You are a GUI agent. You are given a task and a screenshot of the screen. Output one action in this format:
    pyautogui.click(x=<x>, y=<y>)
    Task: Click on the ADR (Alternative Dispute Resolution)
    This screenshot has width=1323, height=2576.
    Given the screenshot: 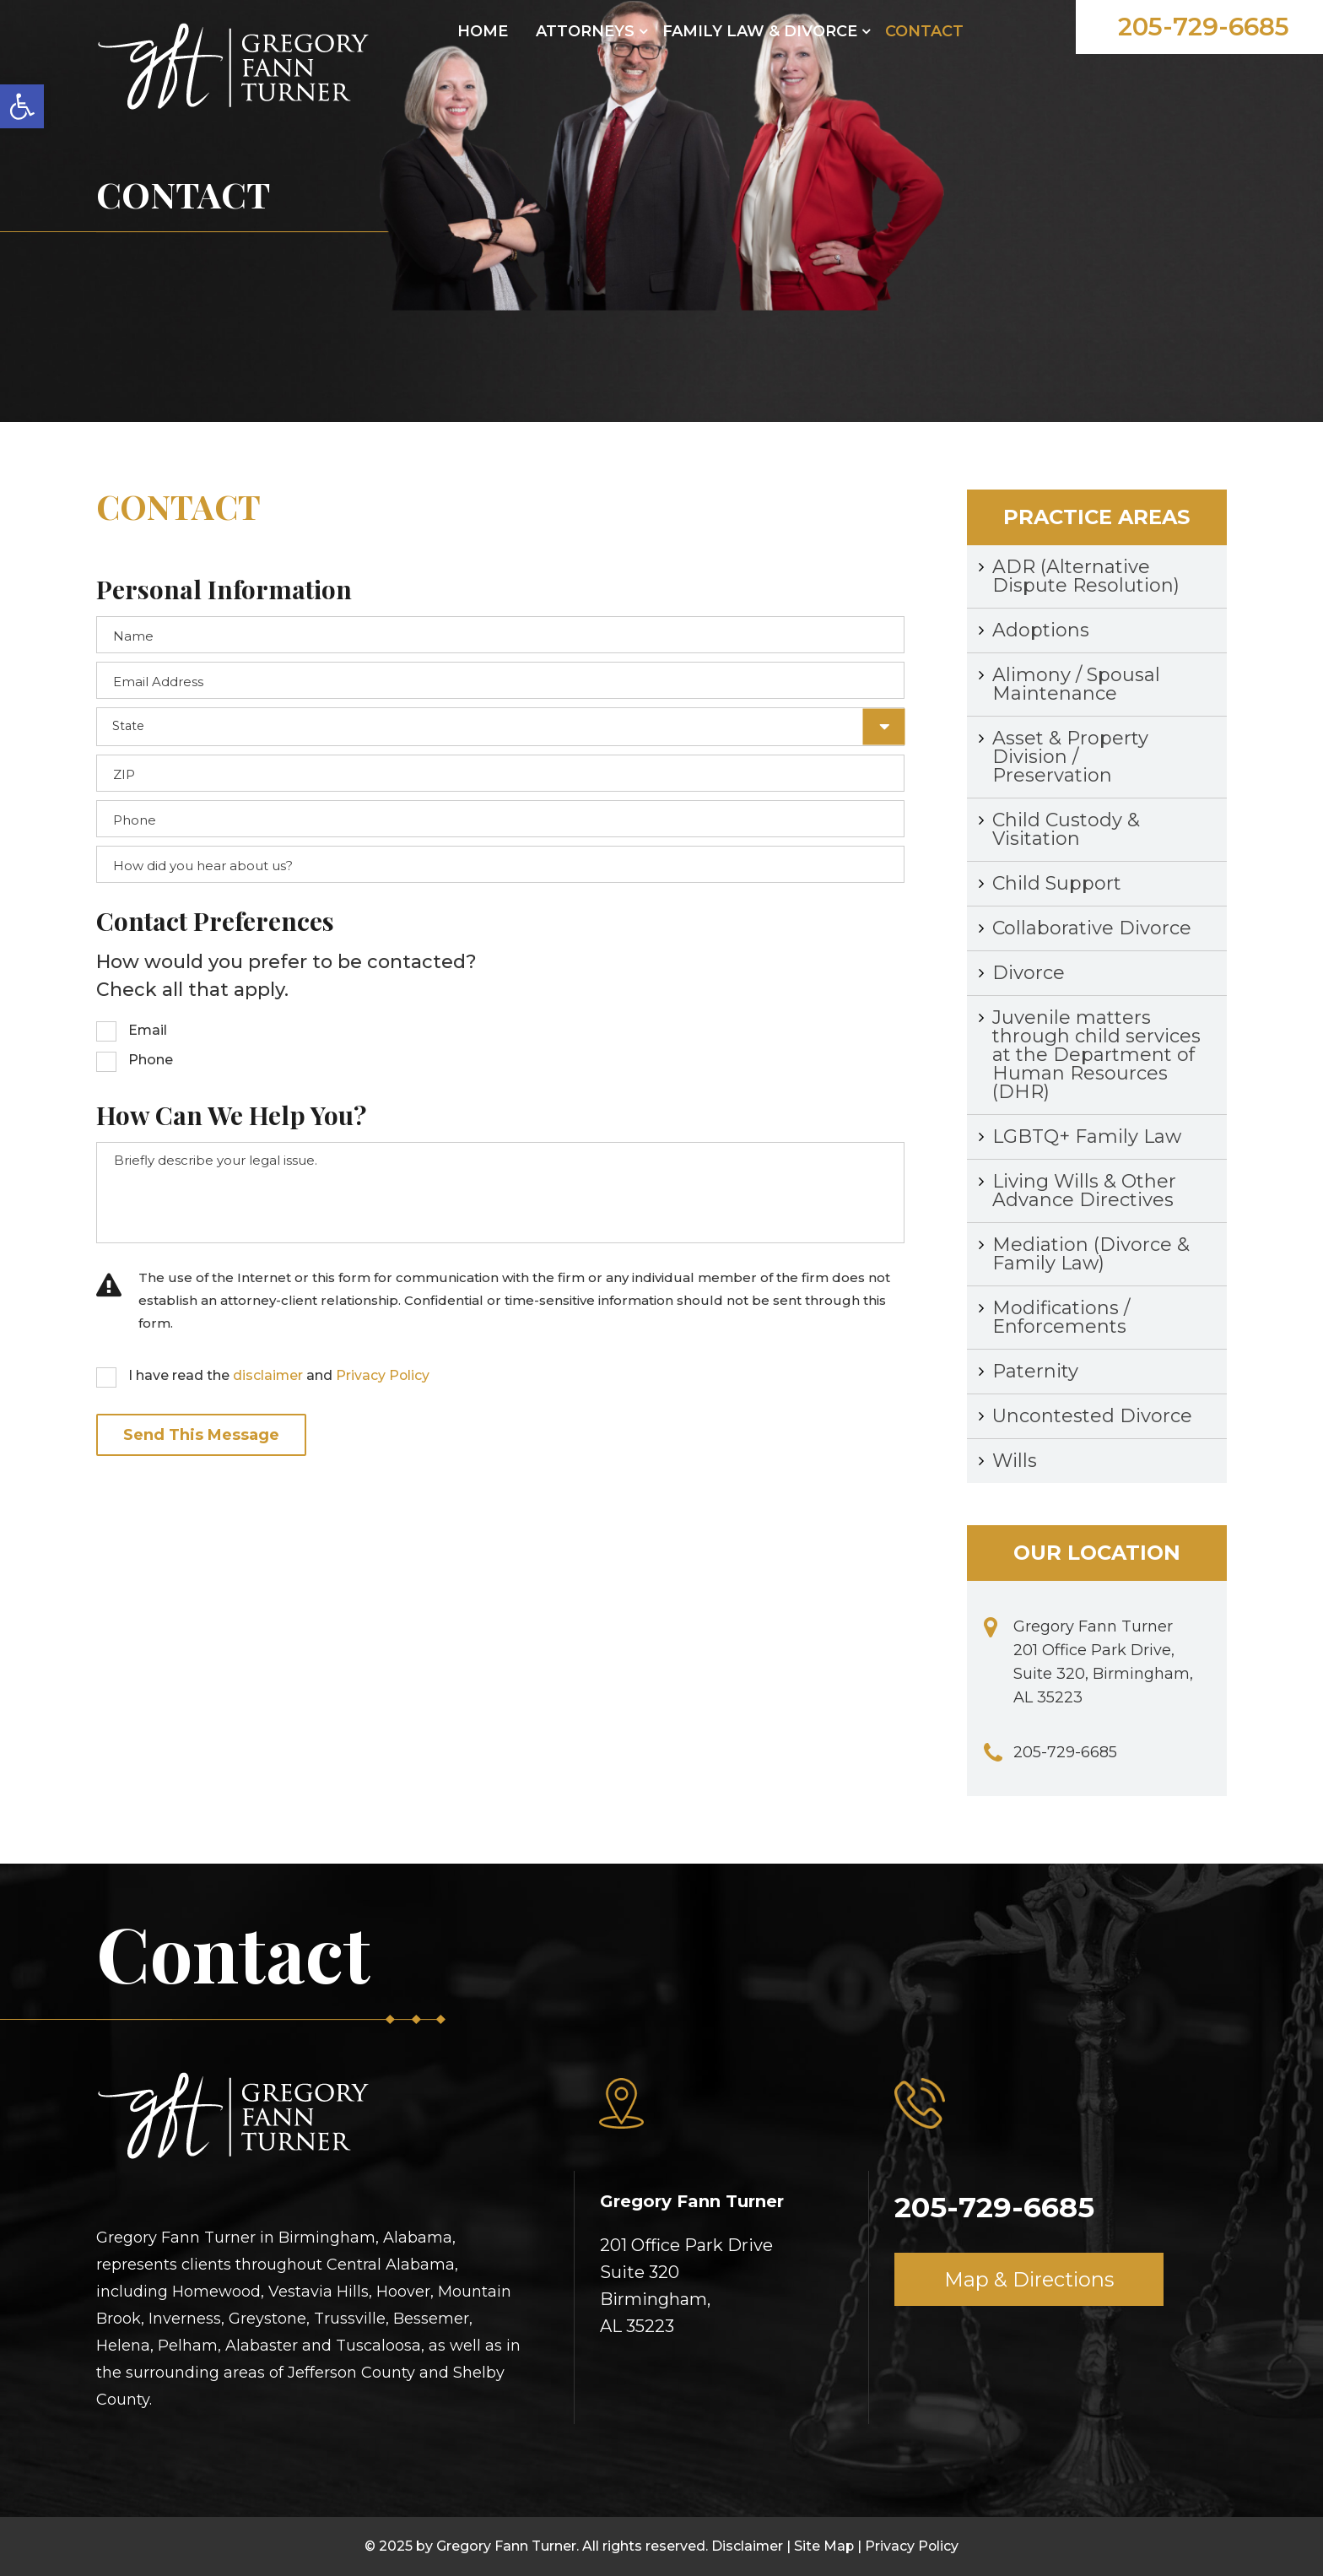 What is the action you would take?
    pyautogui.click(x=1086, y=576)
    